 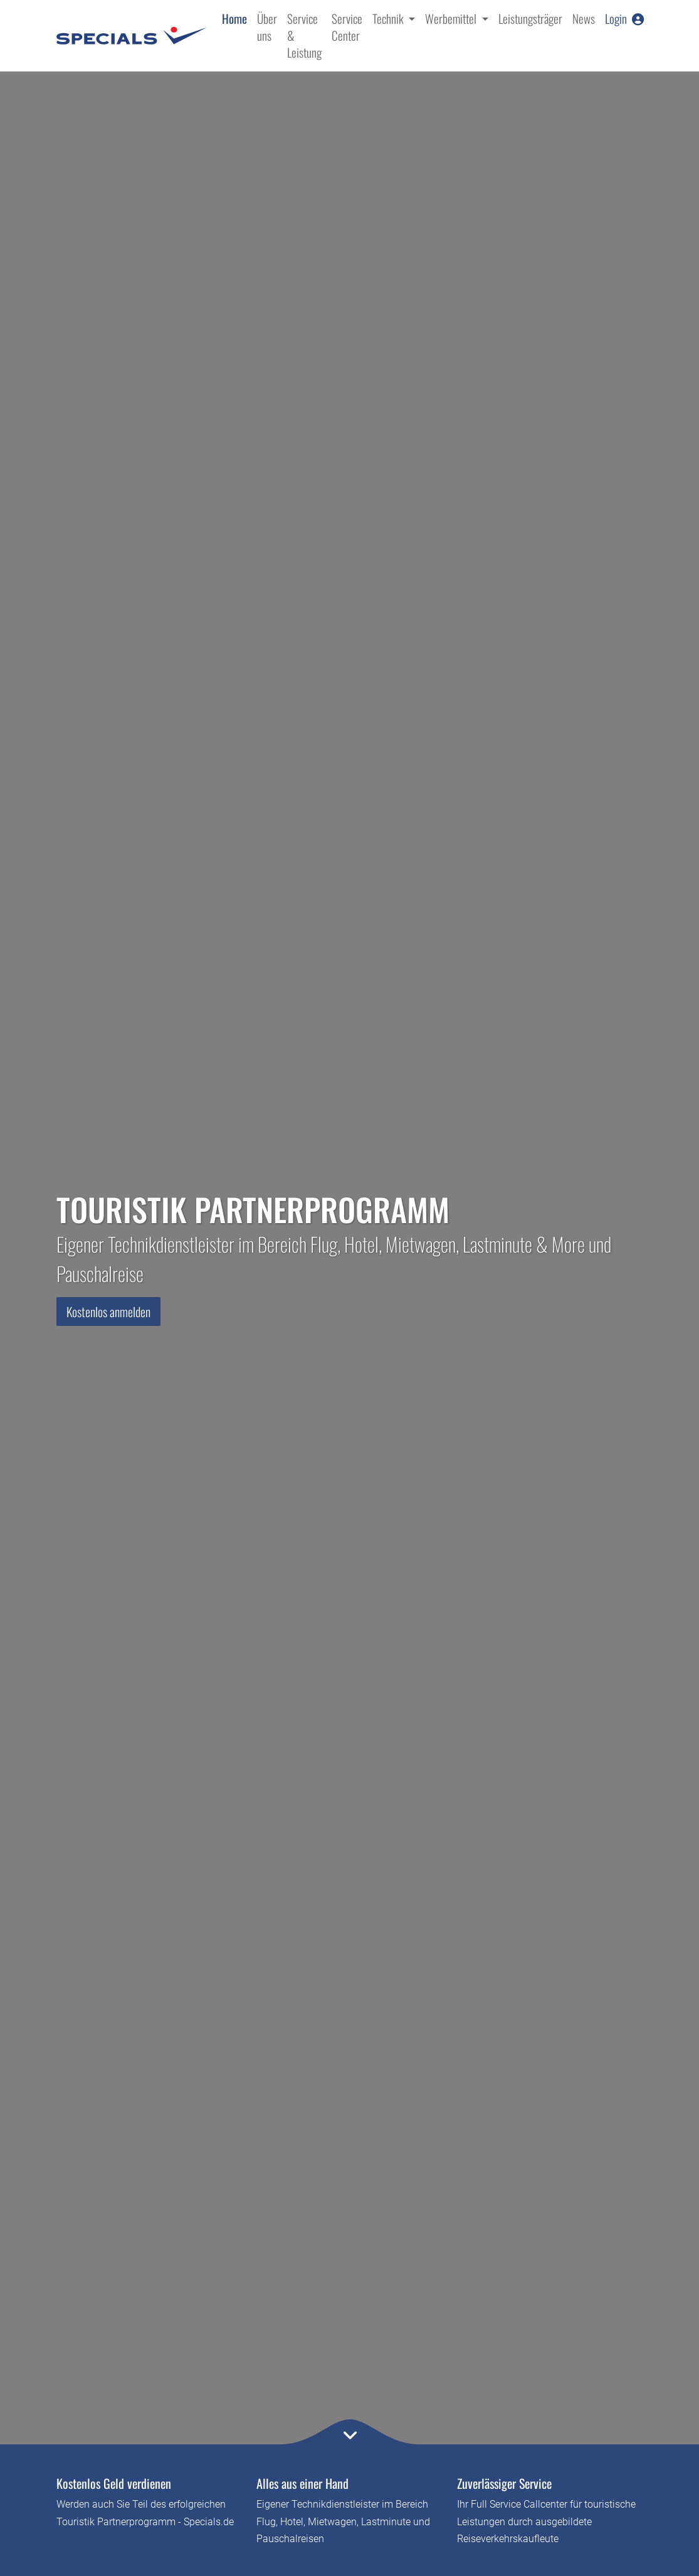 What do you see at coordinates (347, 27) in the screenshot?
I see `Service Center` at bounding box center [347, 27].